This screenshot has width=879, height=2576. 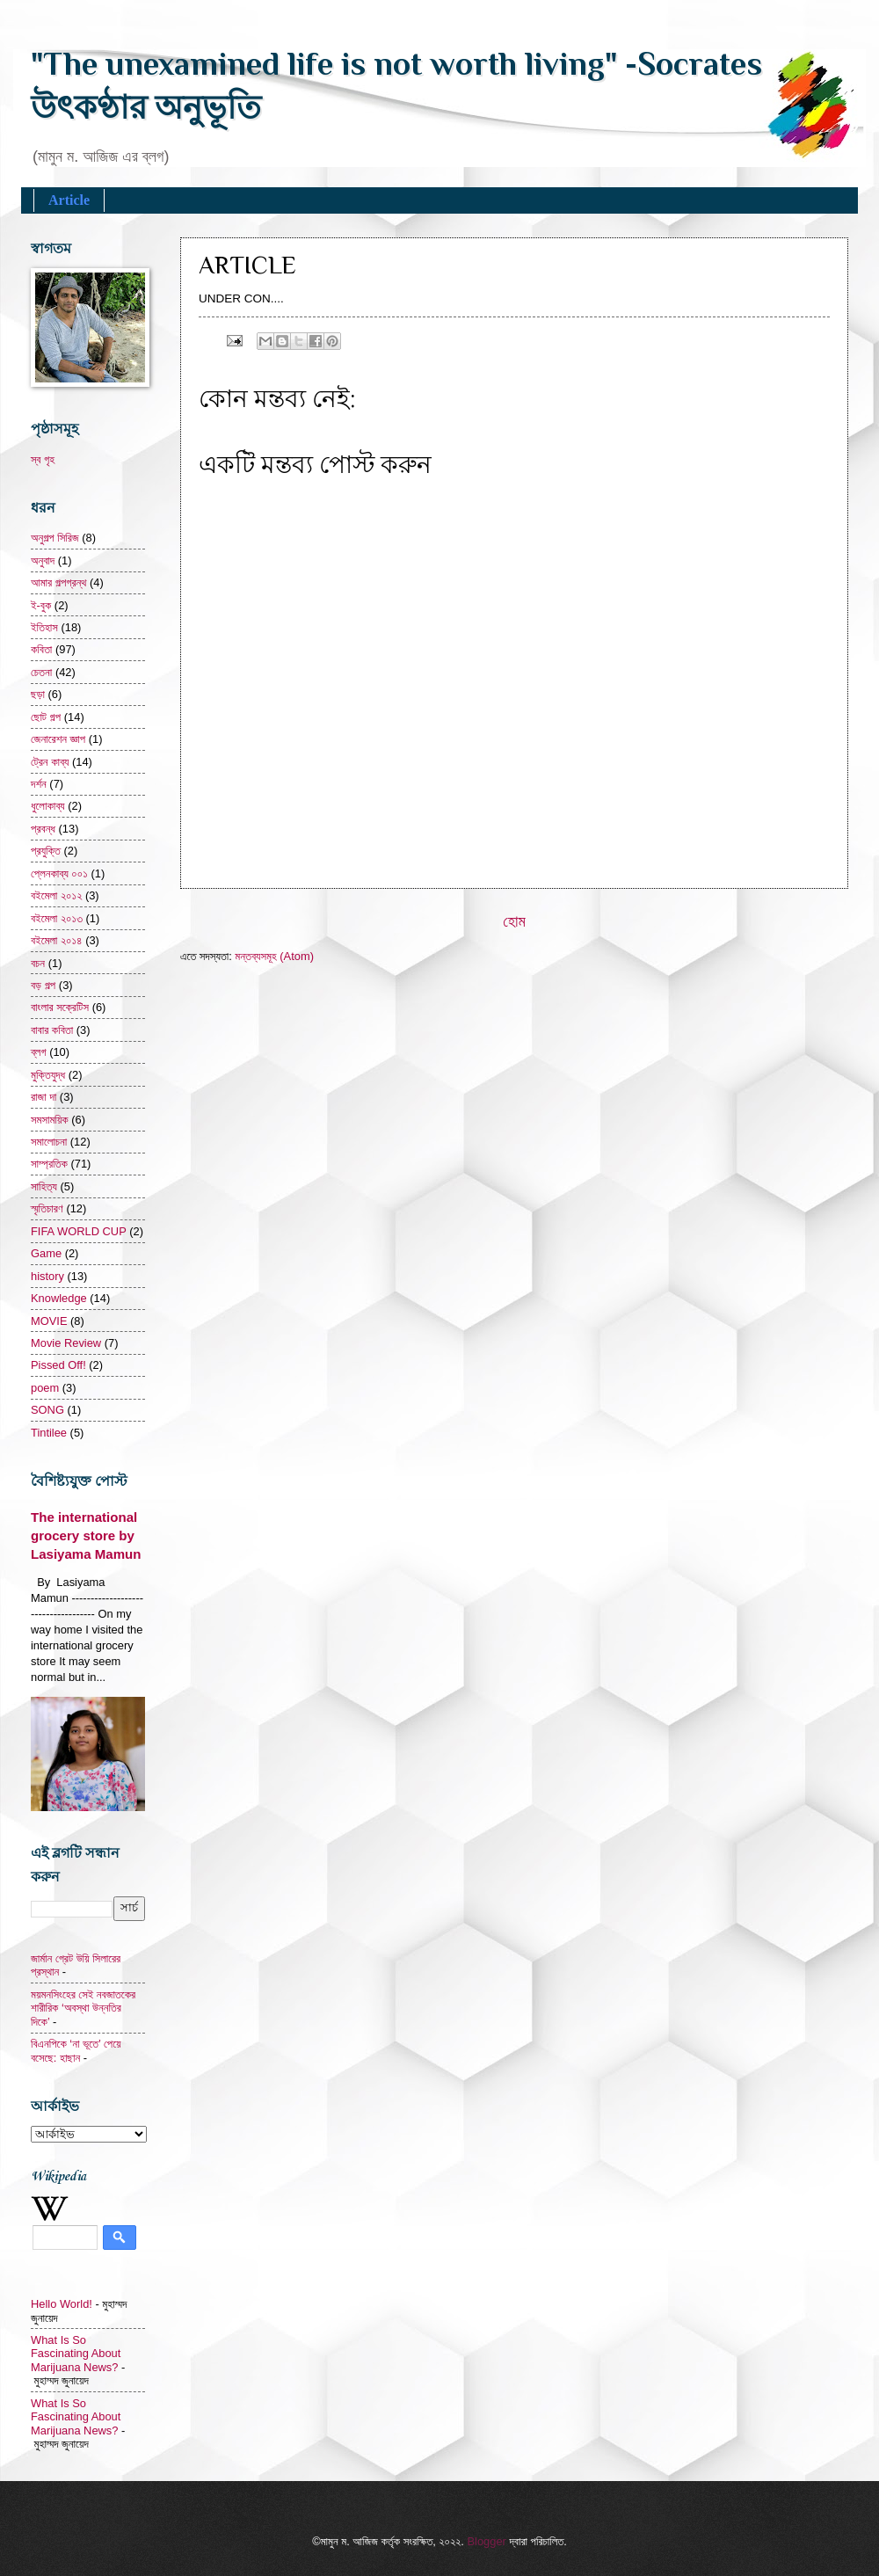 What do you see at coordinates (42, 560) in the screenshot?
I see `অনুবাদ` at bounding box center [42, 560].